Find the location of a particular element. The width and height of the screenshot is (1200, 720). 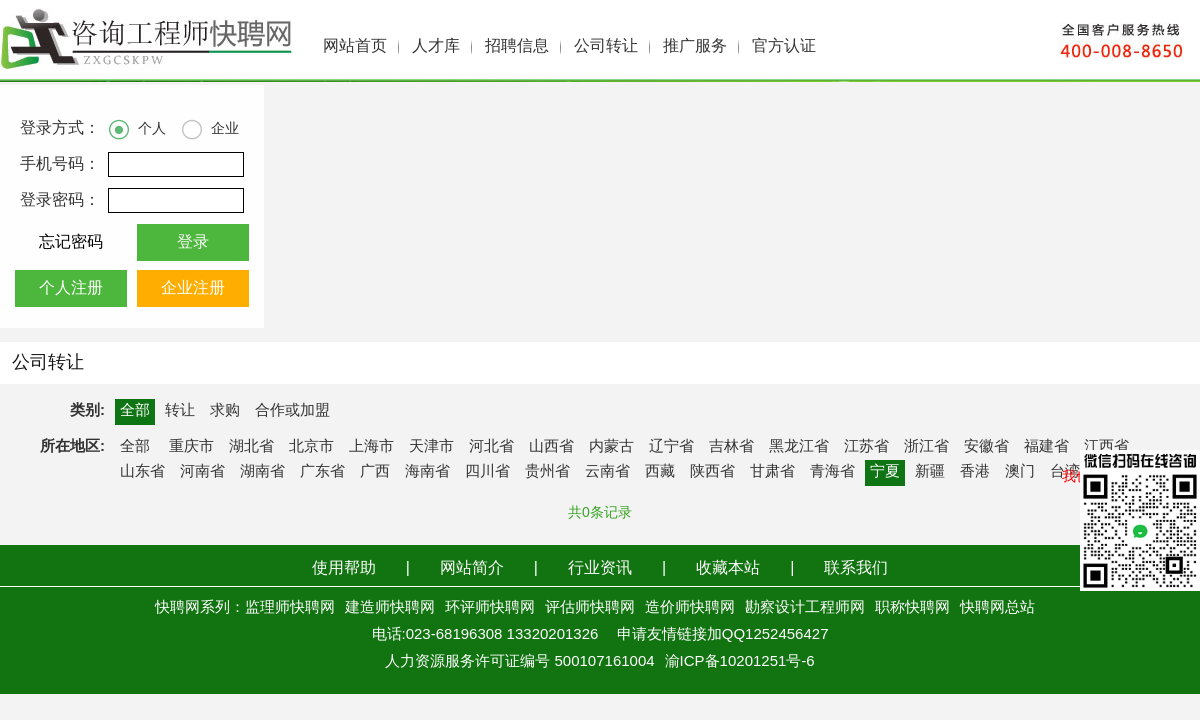

江西省 is located at coordinates (1106, 447).